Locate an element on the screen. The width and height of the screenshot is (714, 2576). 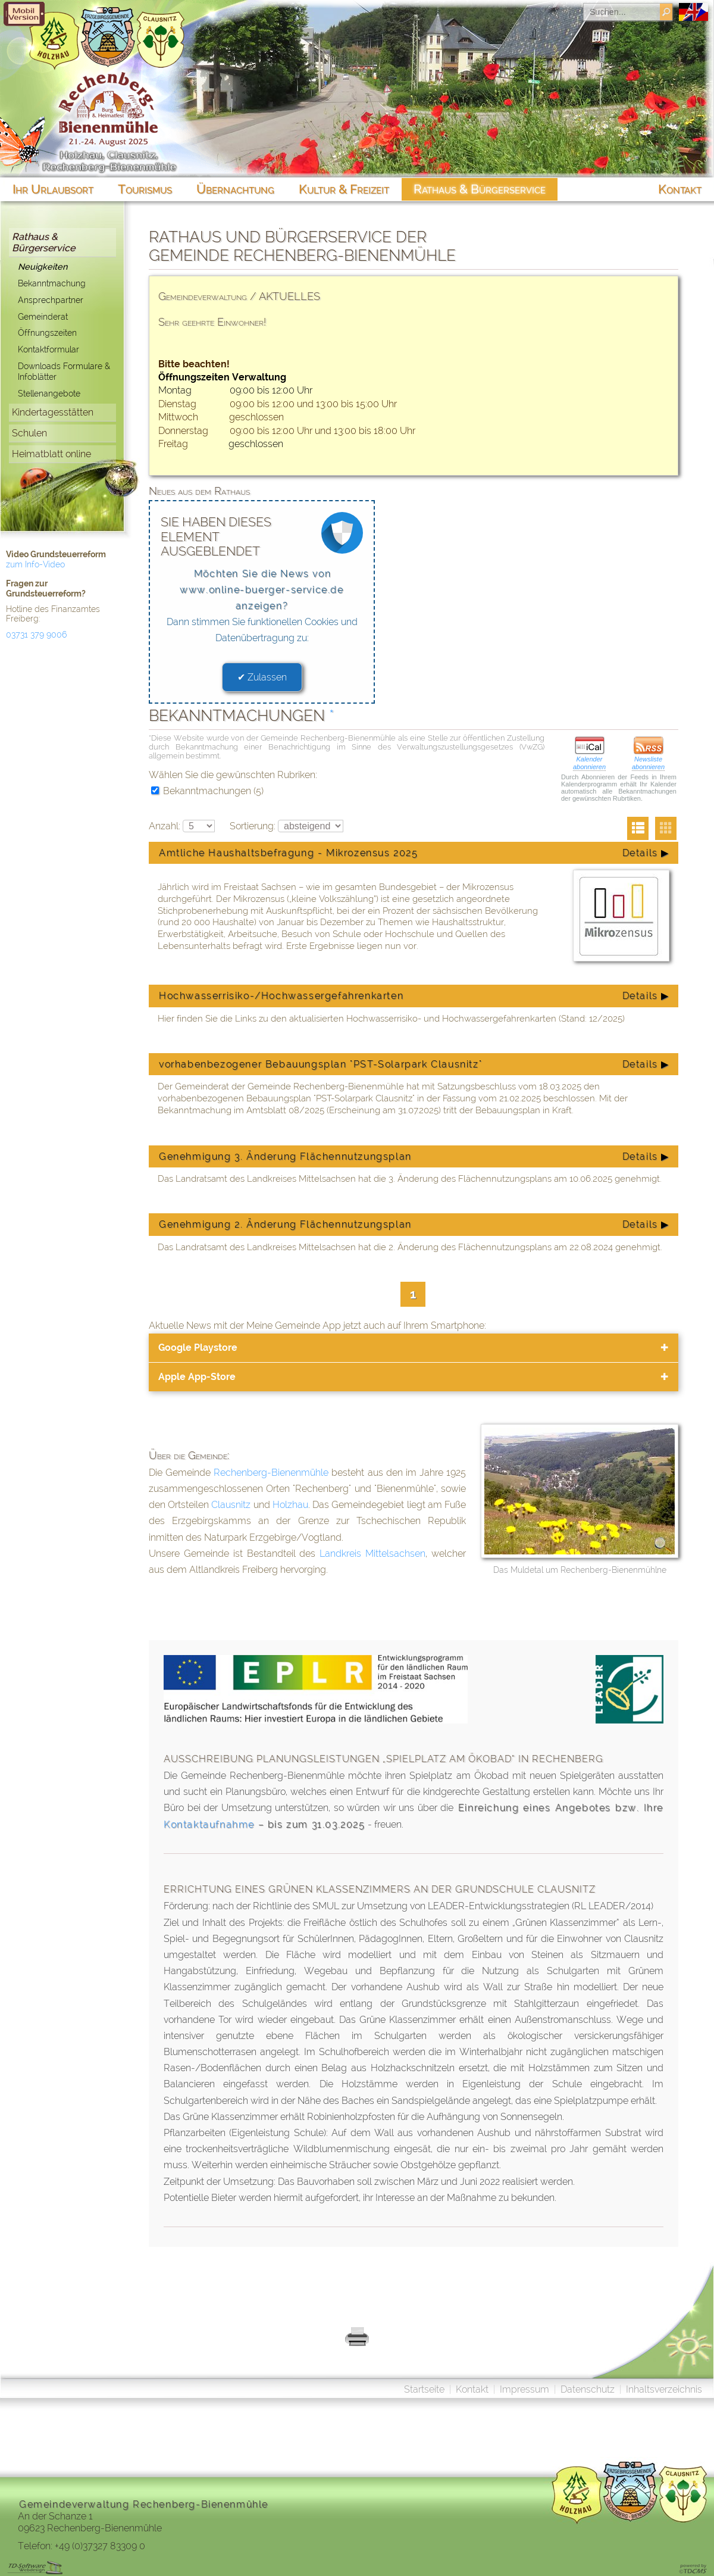
03731 379 9006 is located at coordinates (36, 634).